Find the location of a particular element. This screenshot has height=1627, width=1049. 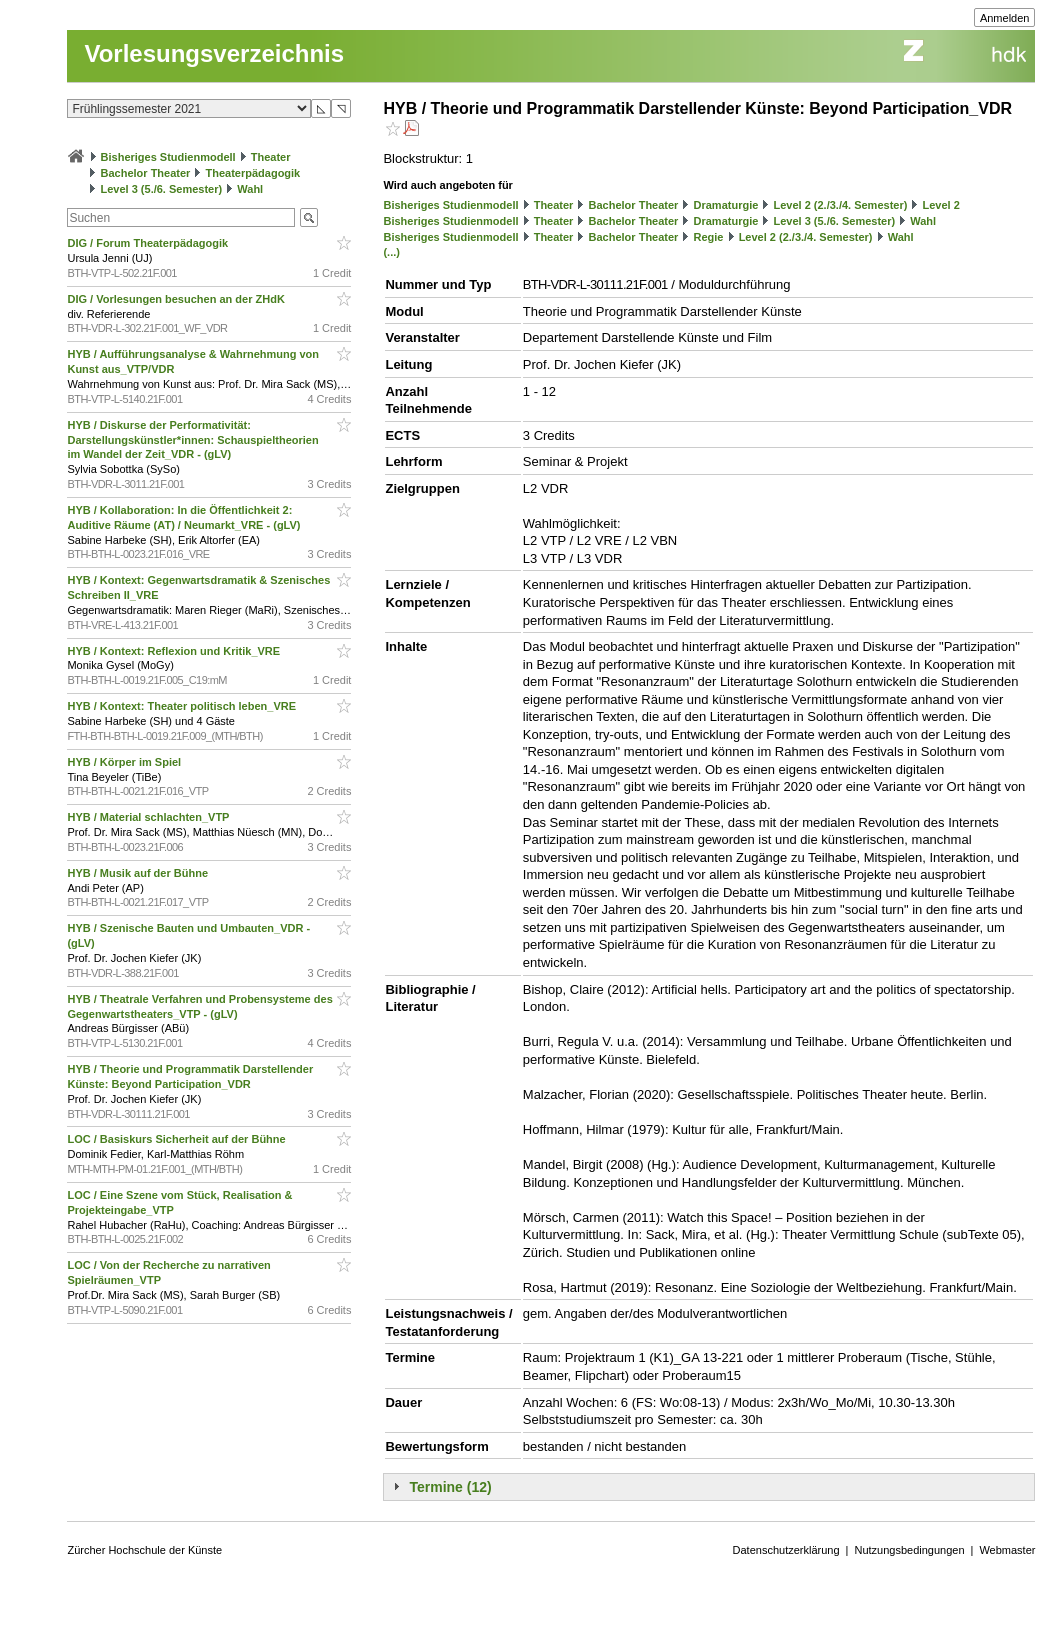

Zürcher Hochschule der Künste is located at coordinates (144, 1550).